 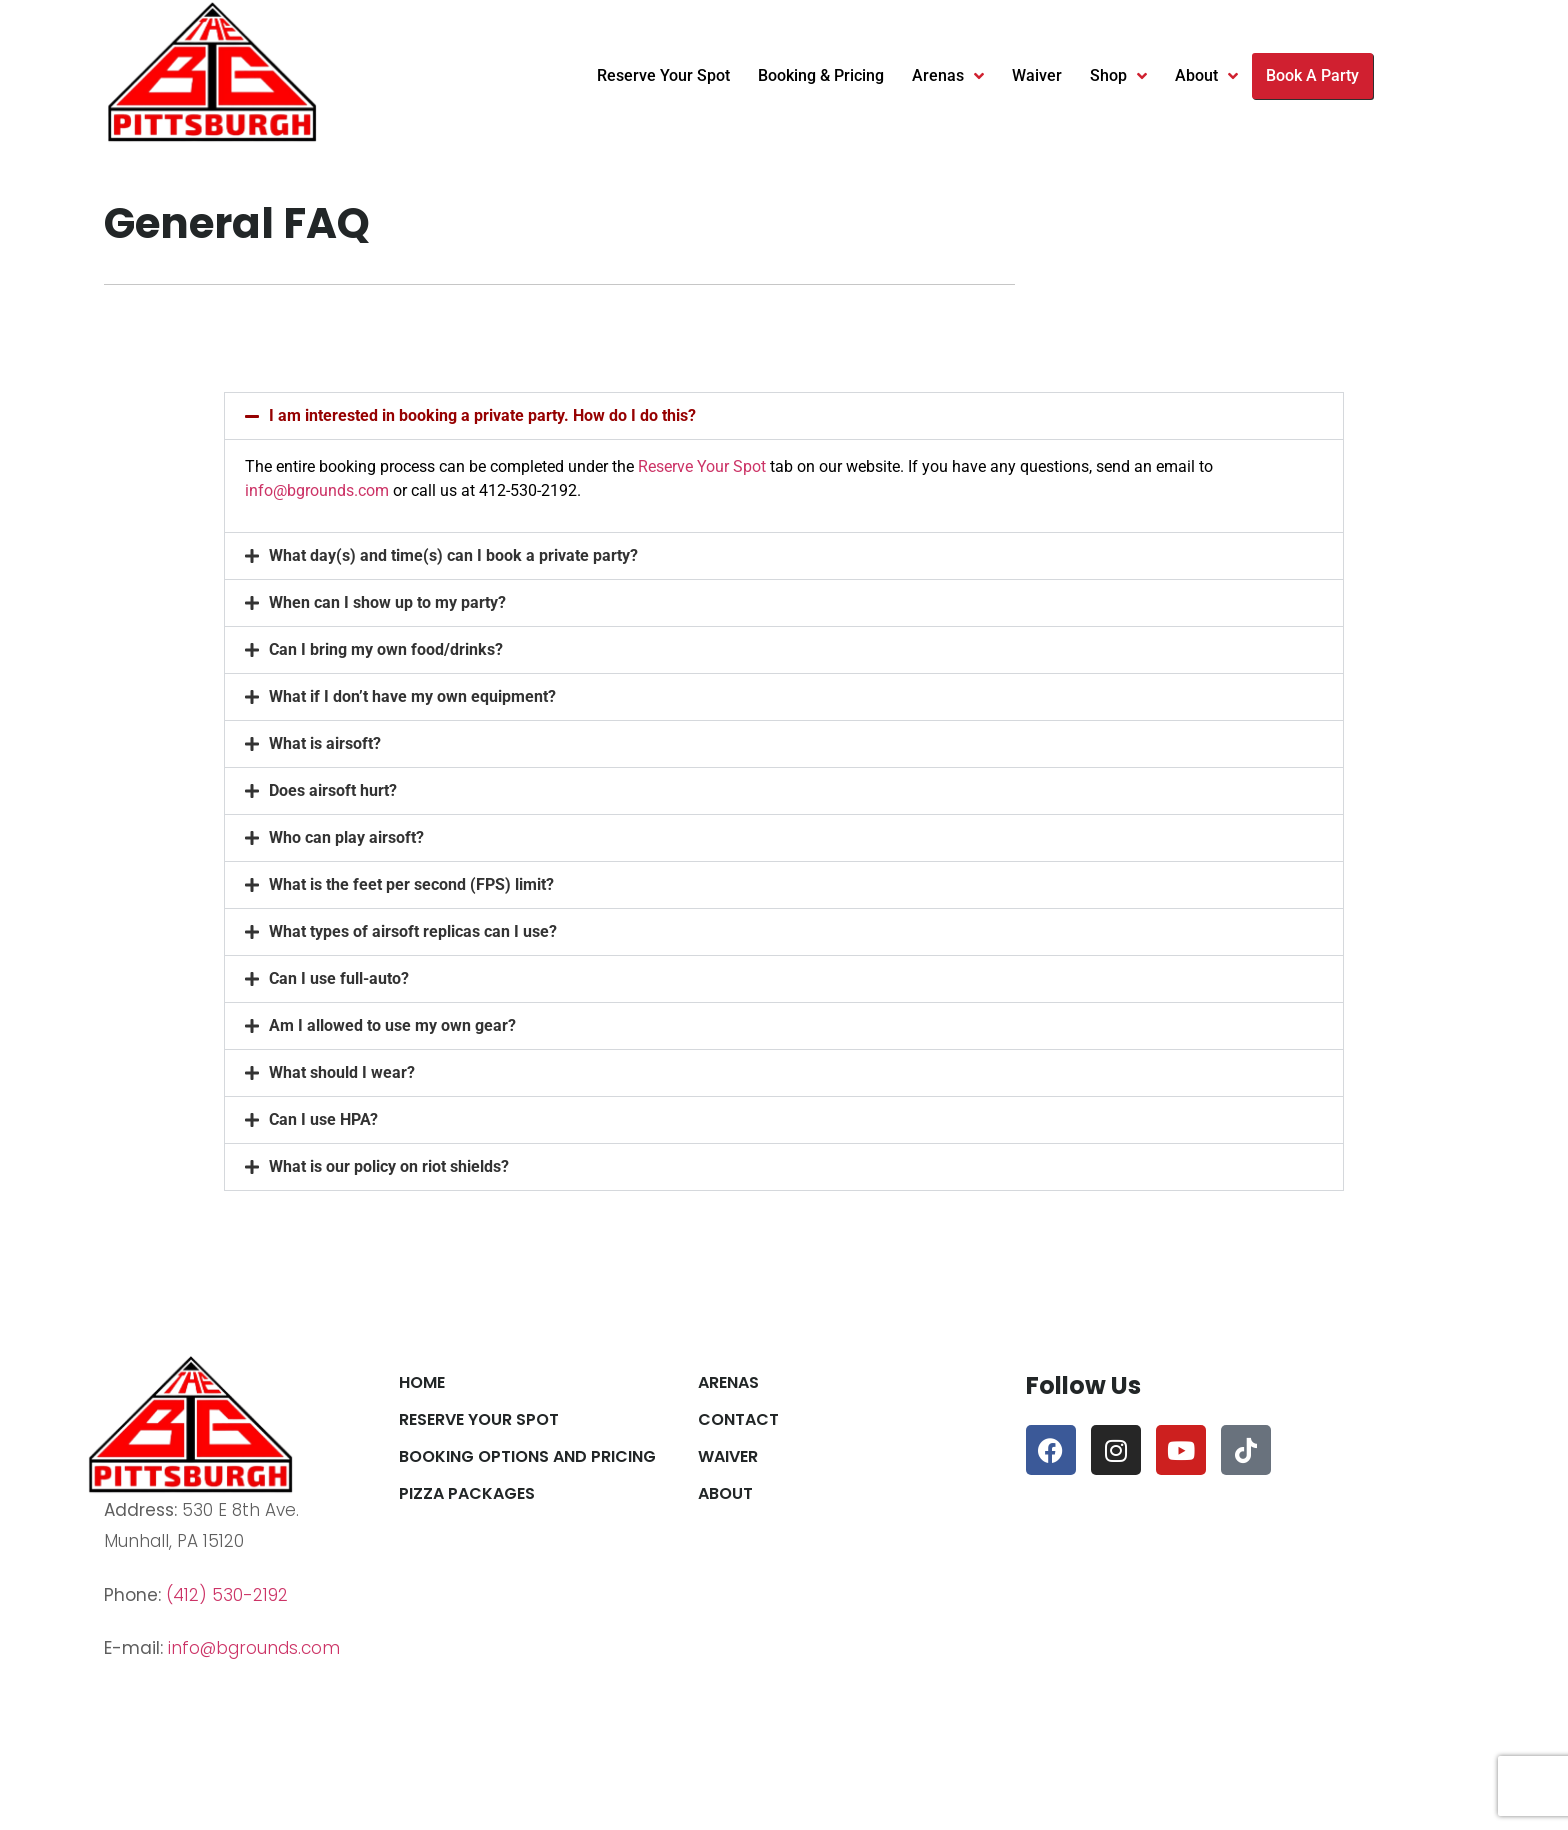 What do you see at coordinates (1118, 76) in the screenshot?
I see `Shop` at bounding box center [1118, 76].